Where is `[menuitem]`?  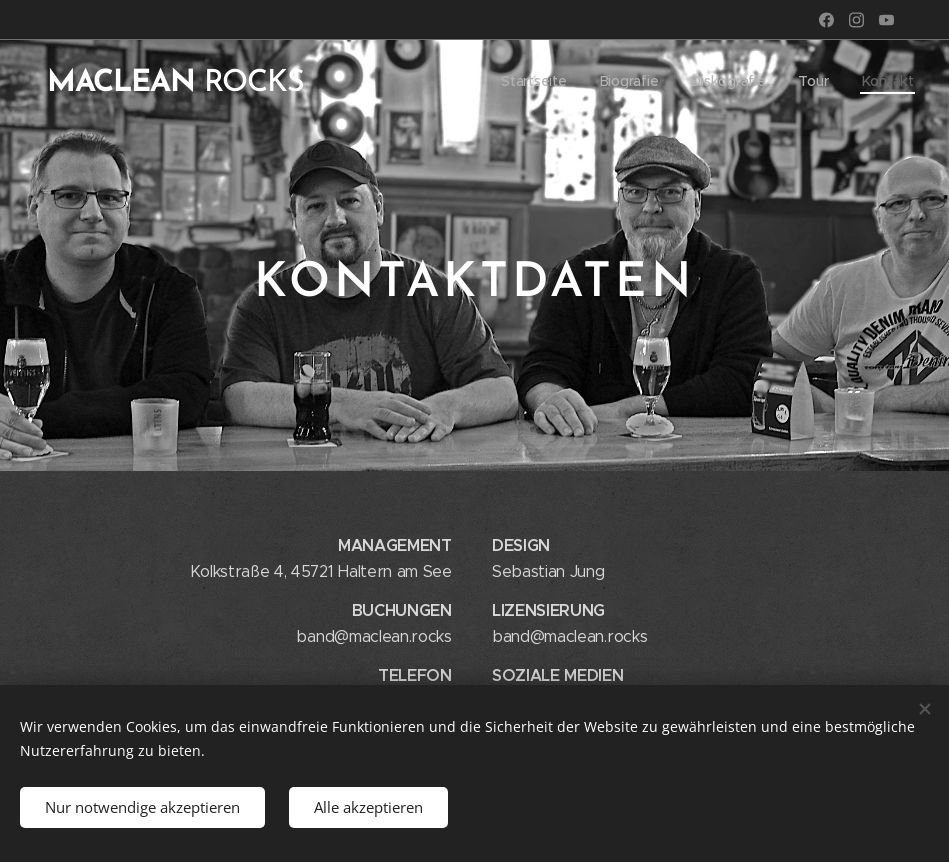
[menuitem] is located at coordinates (535, 81).